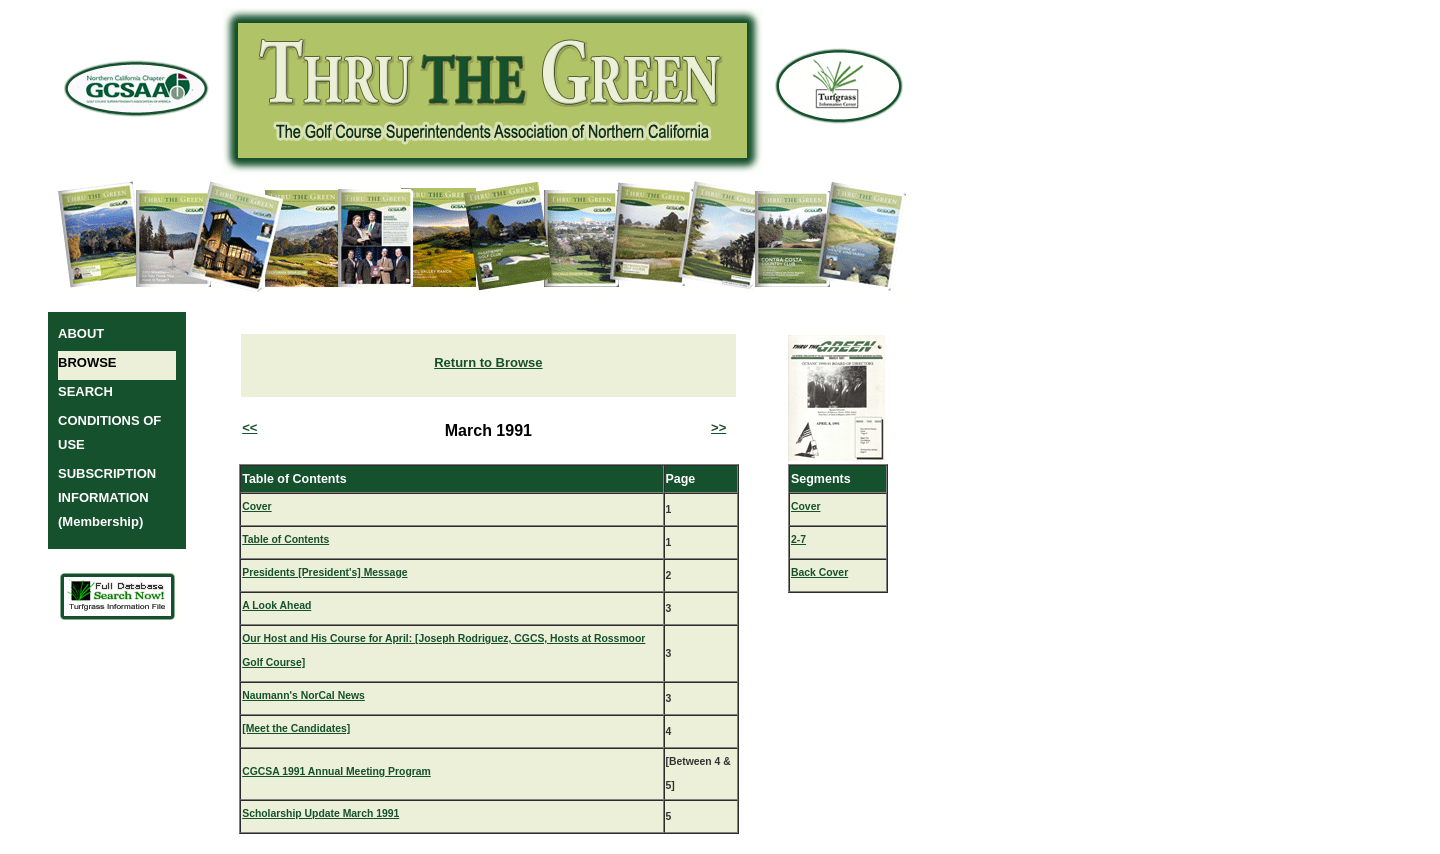 The width and height of the screenshot is (1440, 854). Describe the element at coordinates (107, 497) in the screenshot. I see `SUBSCRIPTION INFORMATION (Membership)` at that location.